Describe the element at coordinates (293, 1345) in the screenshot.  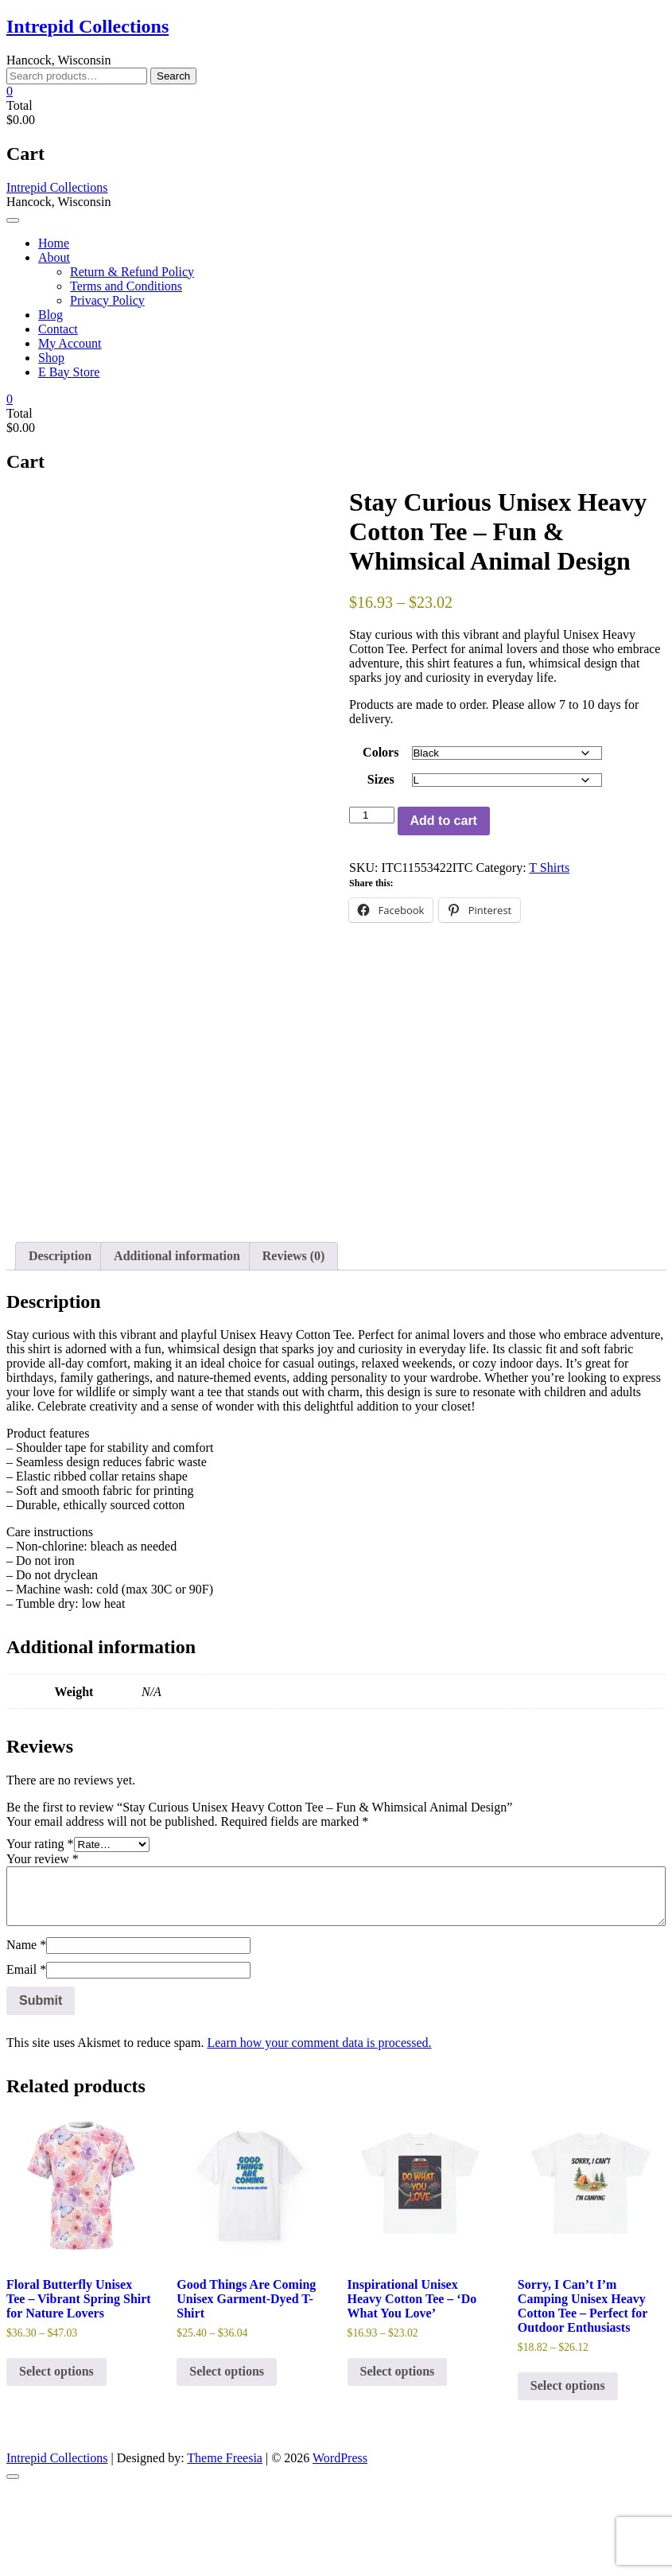
I see `Reviews (0) [tab]` at that location.